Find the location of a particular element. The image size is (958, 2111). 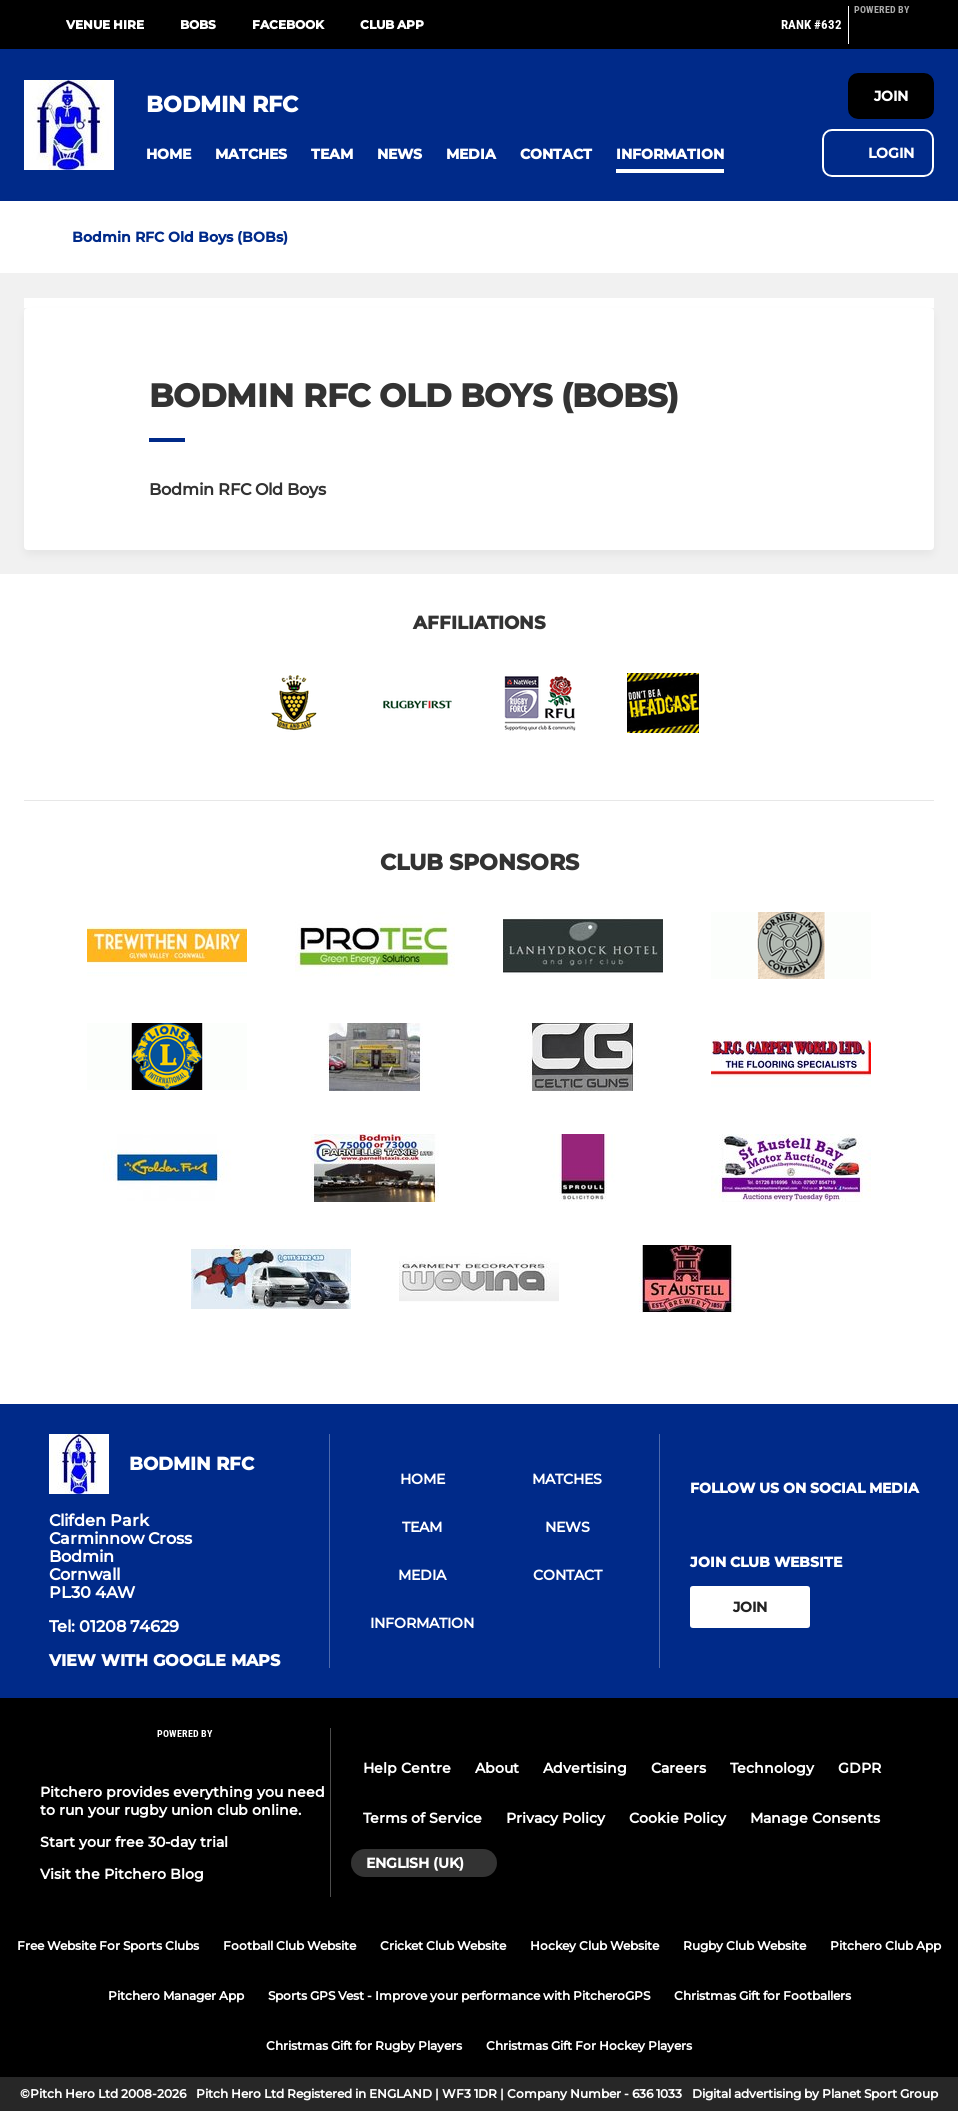

Pitchero Club App is located at coordinates (885, 1945).